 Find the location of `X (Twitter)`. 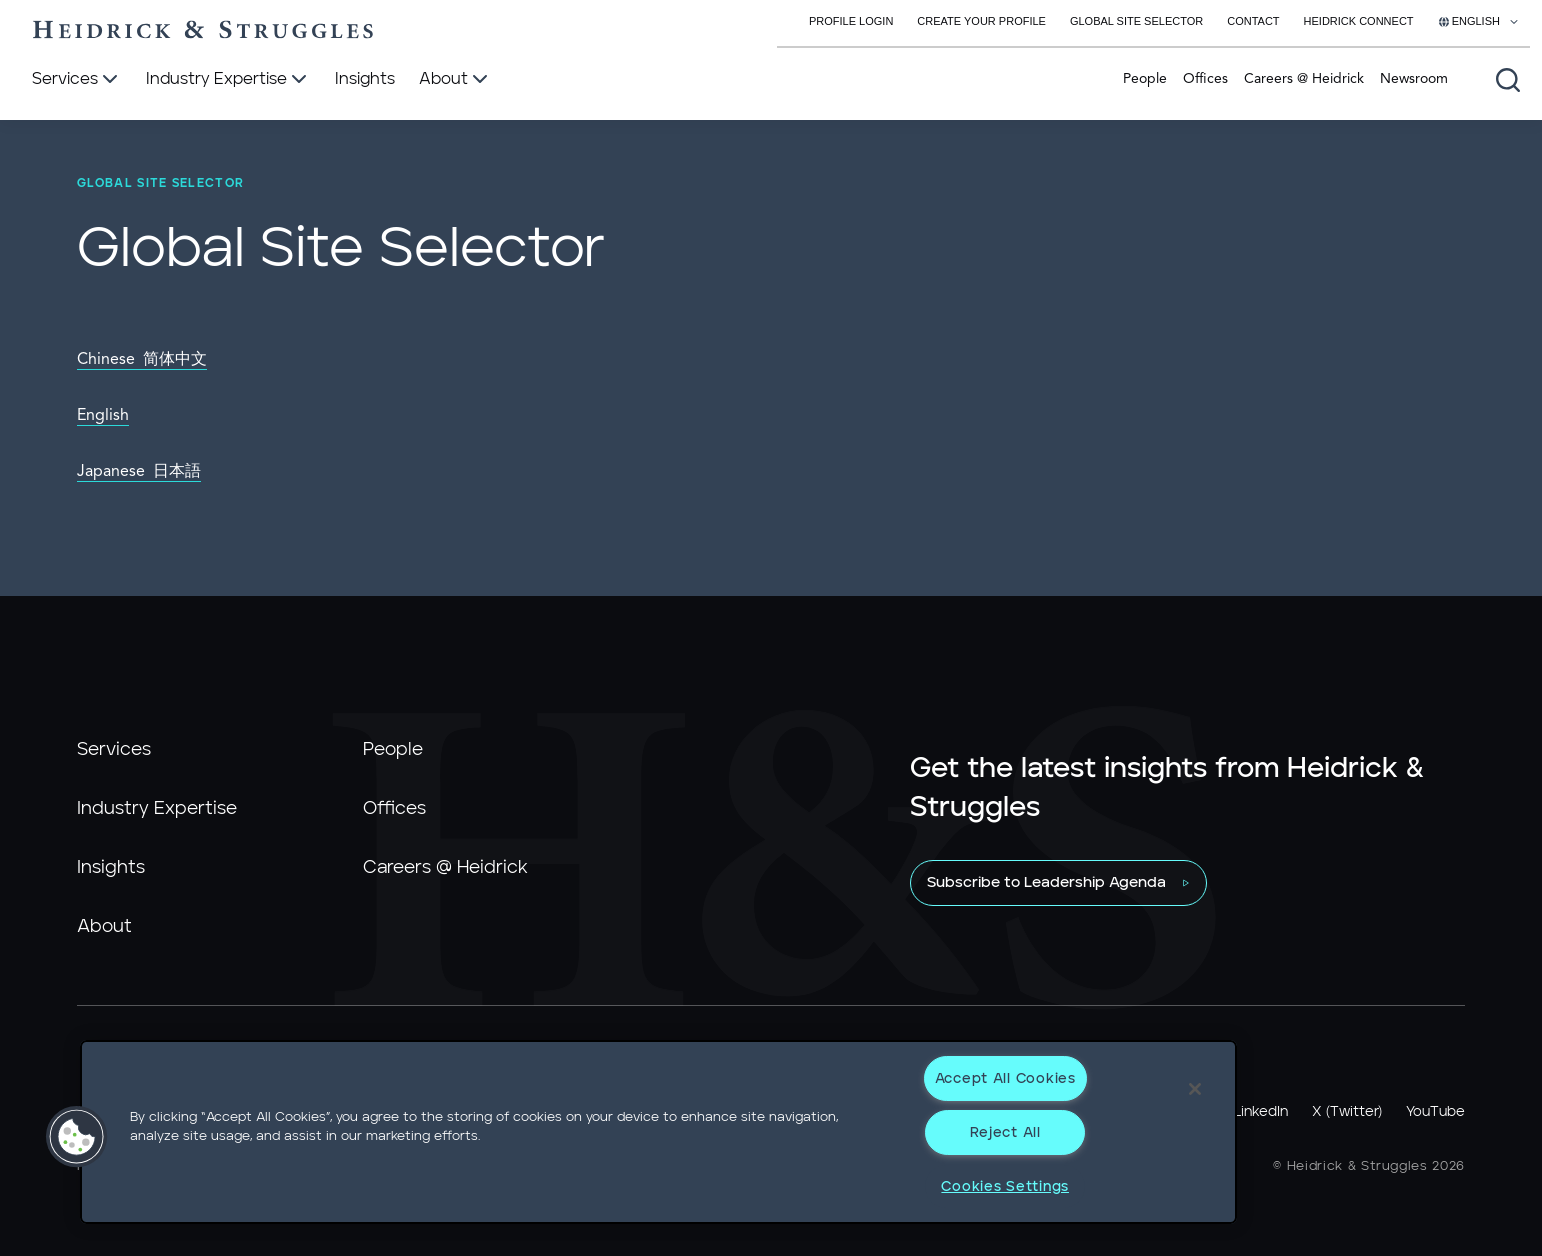

X (Twitter) is located at coordinates (1347, 1112).